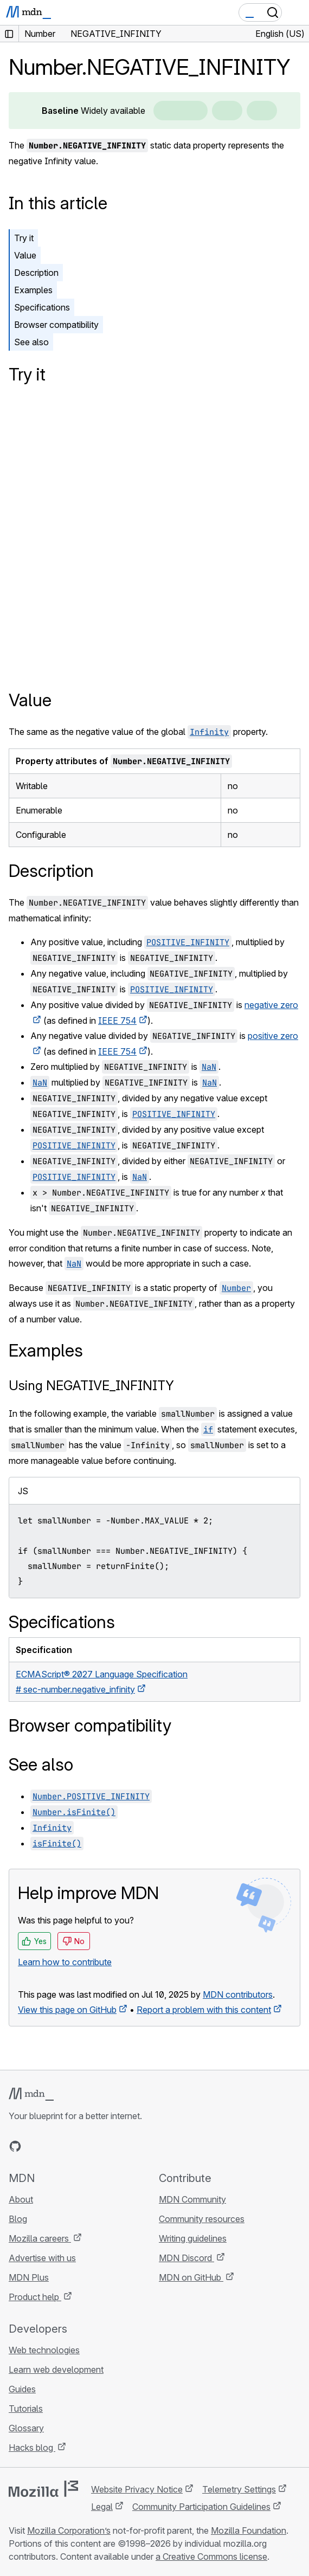  Describe the element at coordinates (73, 2146) in the screenshot. I see `[MDN on Mastodon]` at that location.